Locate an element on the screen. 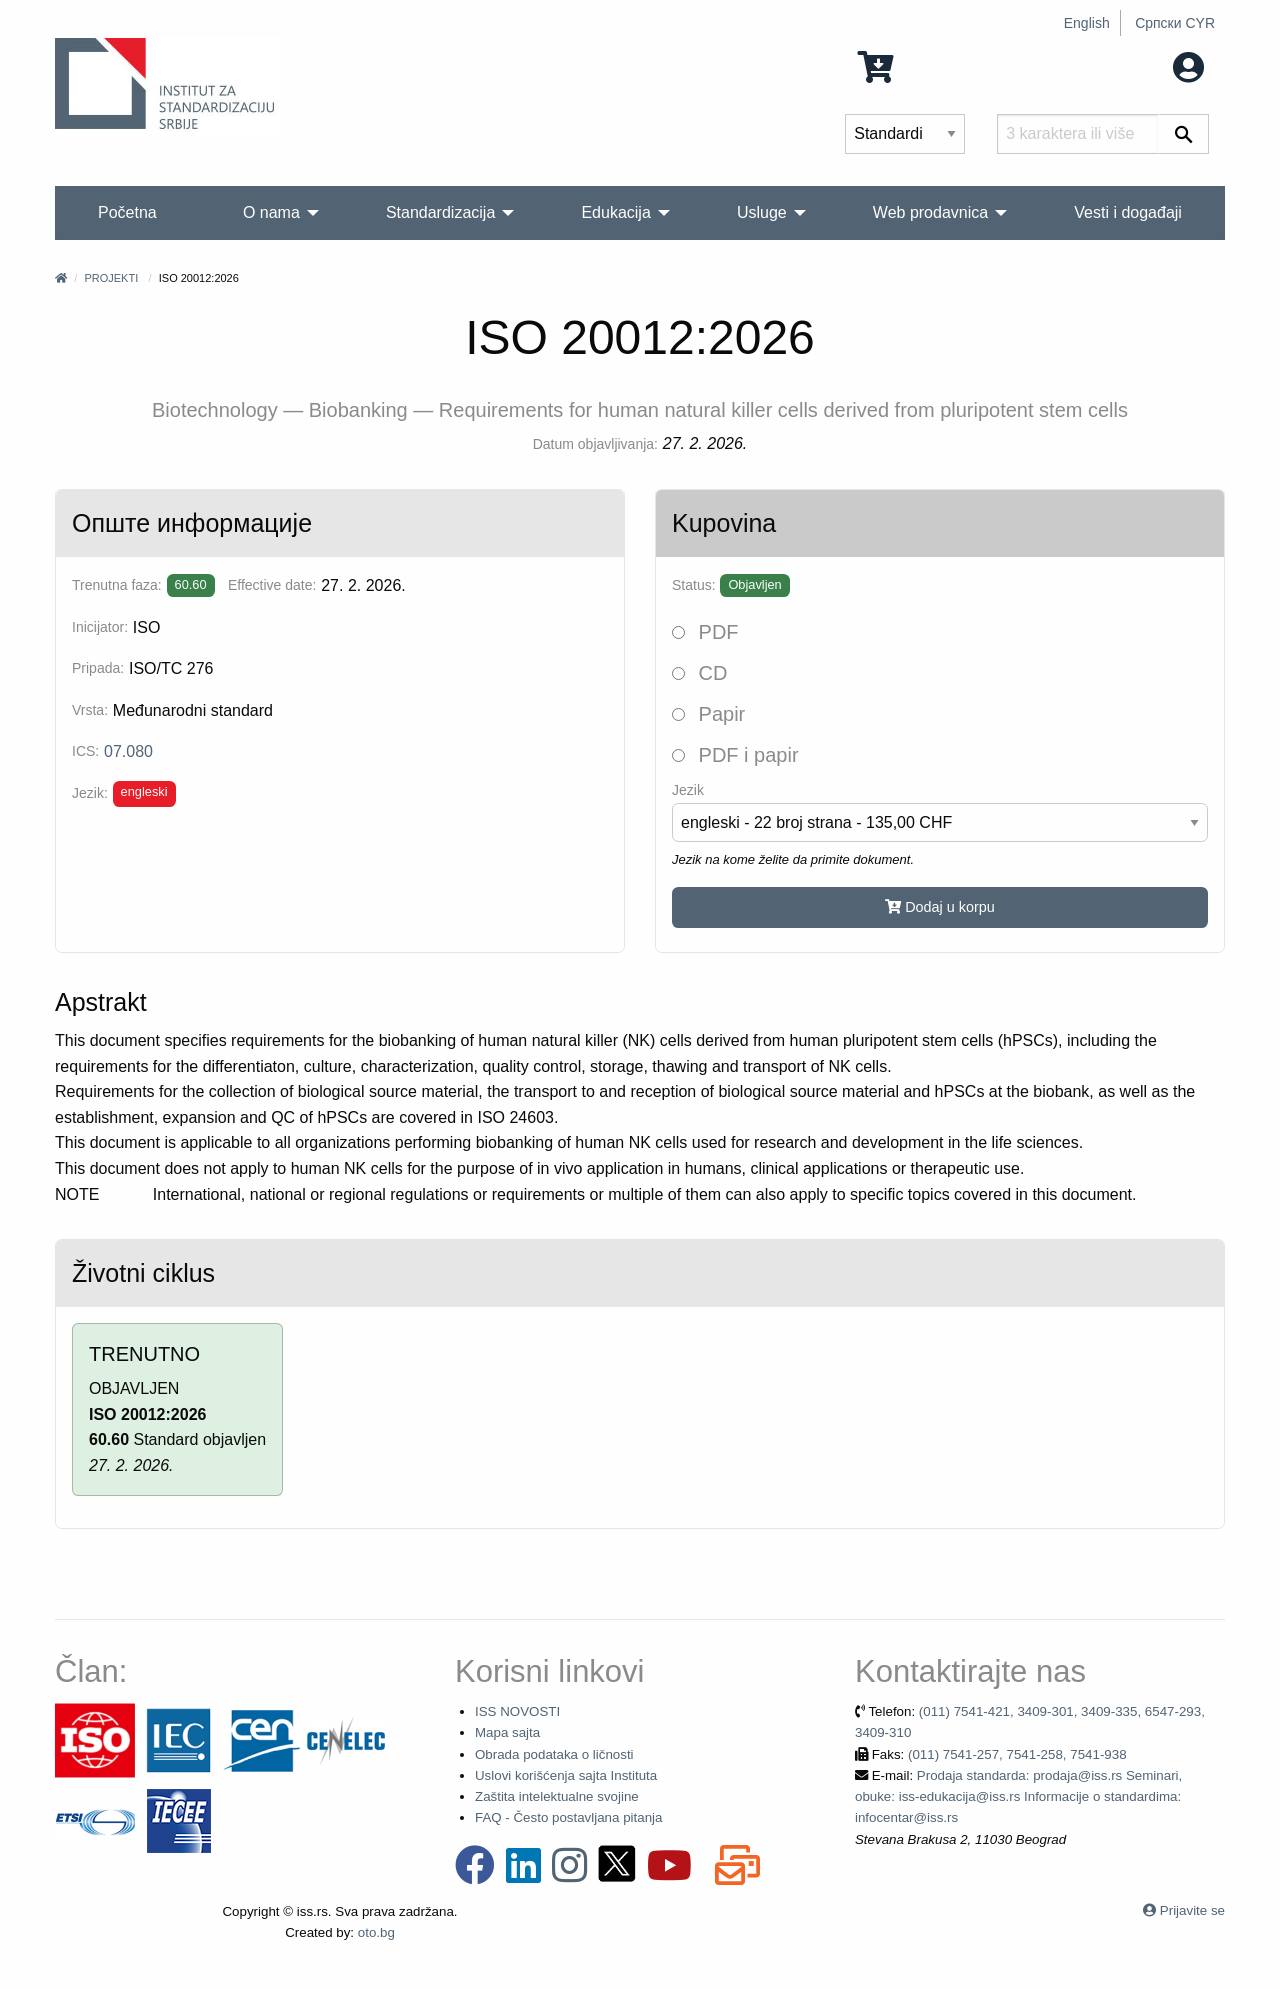  O nama [menuitem] is located at coordinates (271, 212).